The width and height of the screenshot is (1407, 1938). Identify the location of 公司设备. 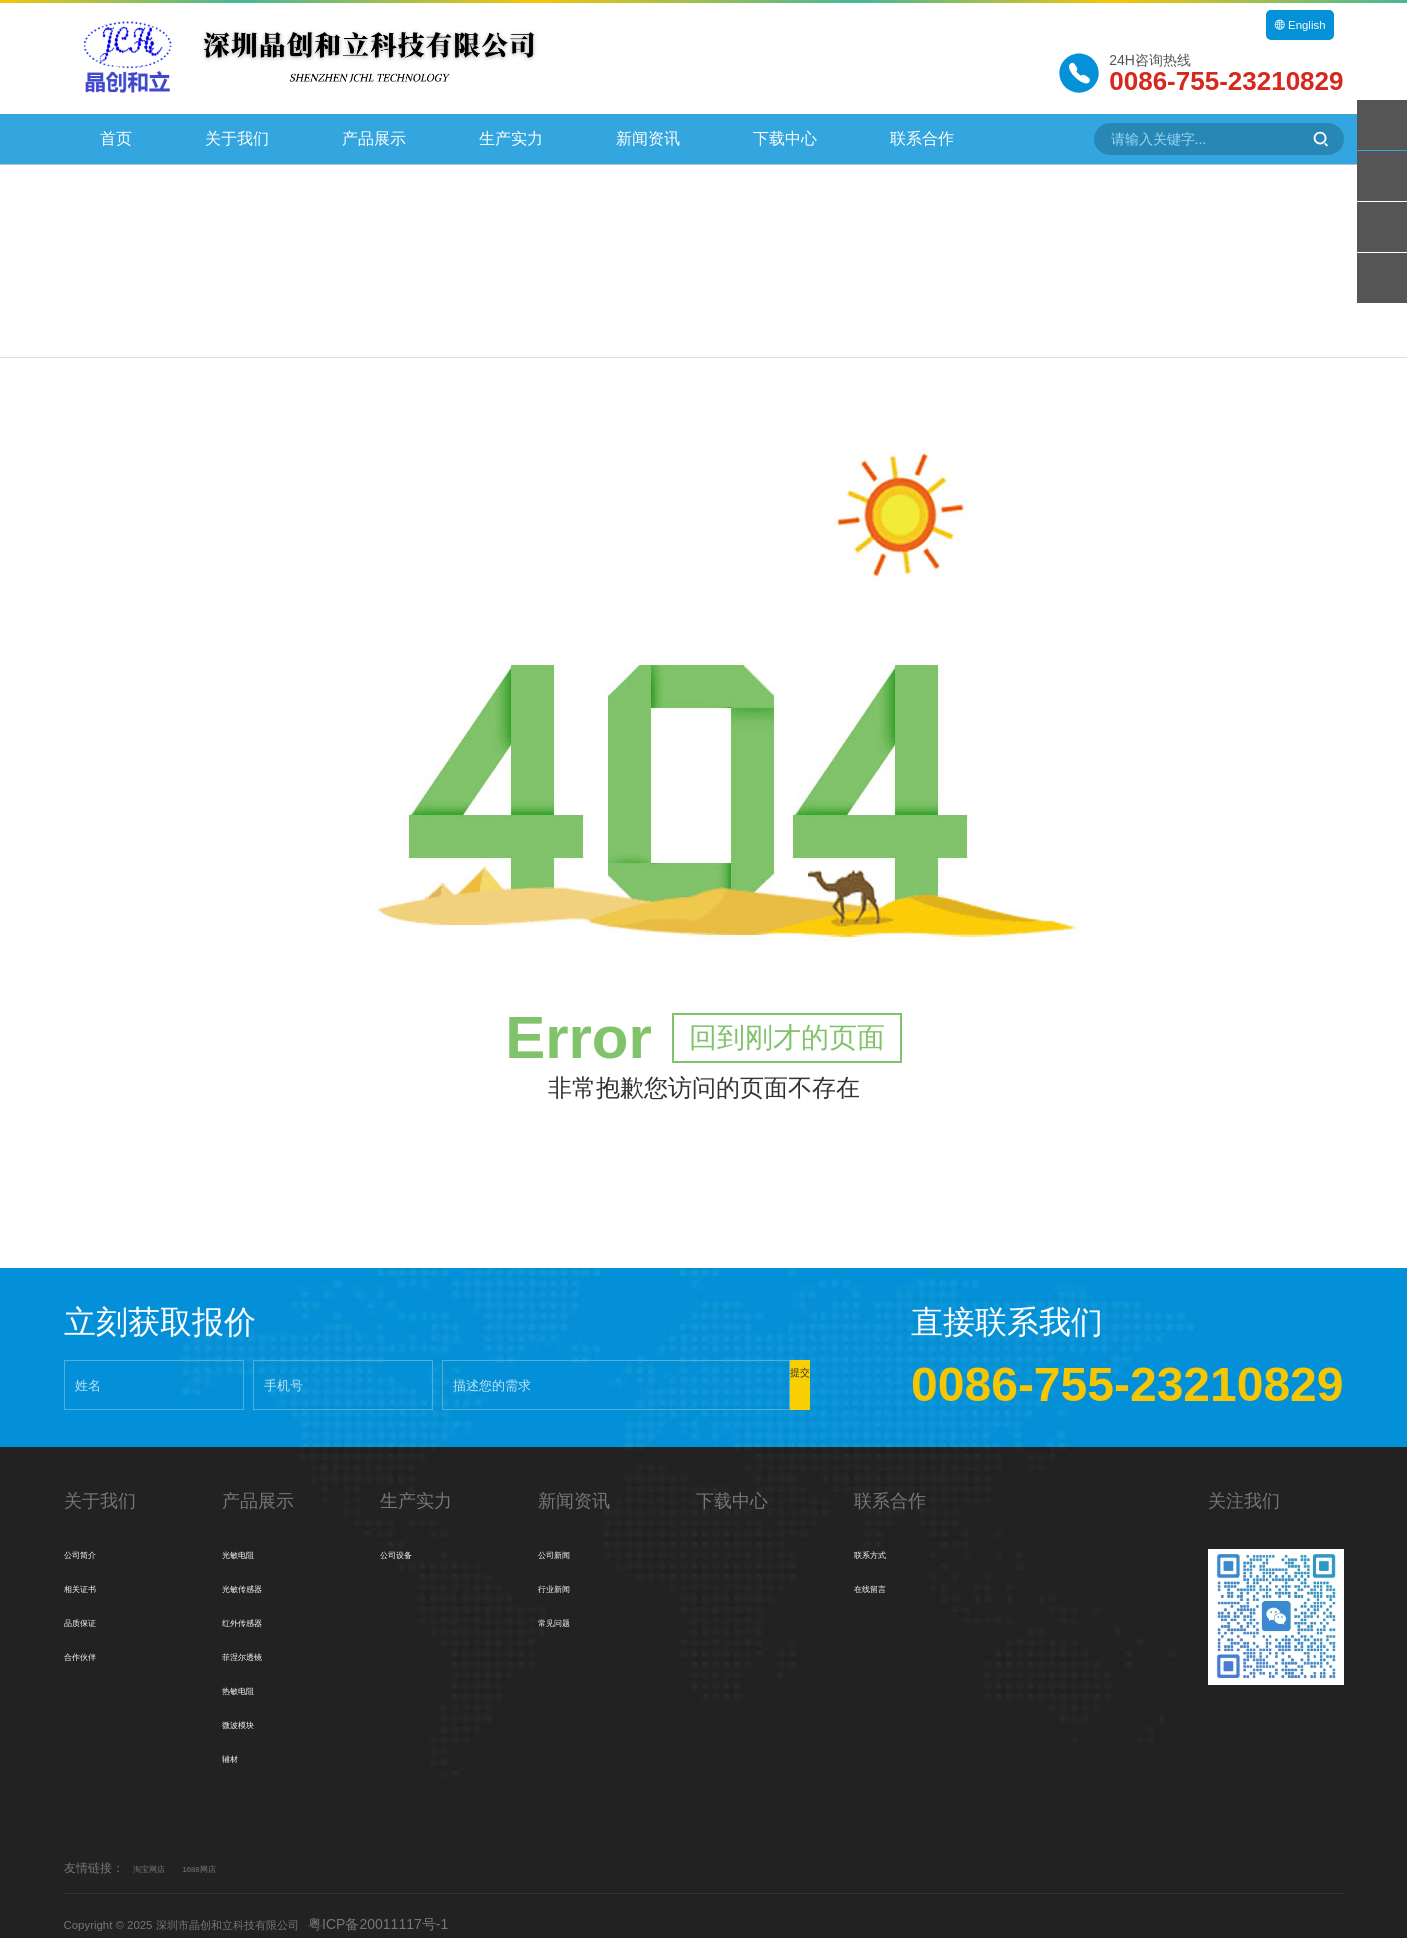
(408, 1538).